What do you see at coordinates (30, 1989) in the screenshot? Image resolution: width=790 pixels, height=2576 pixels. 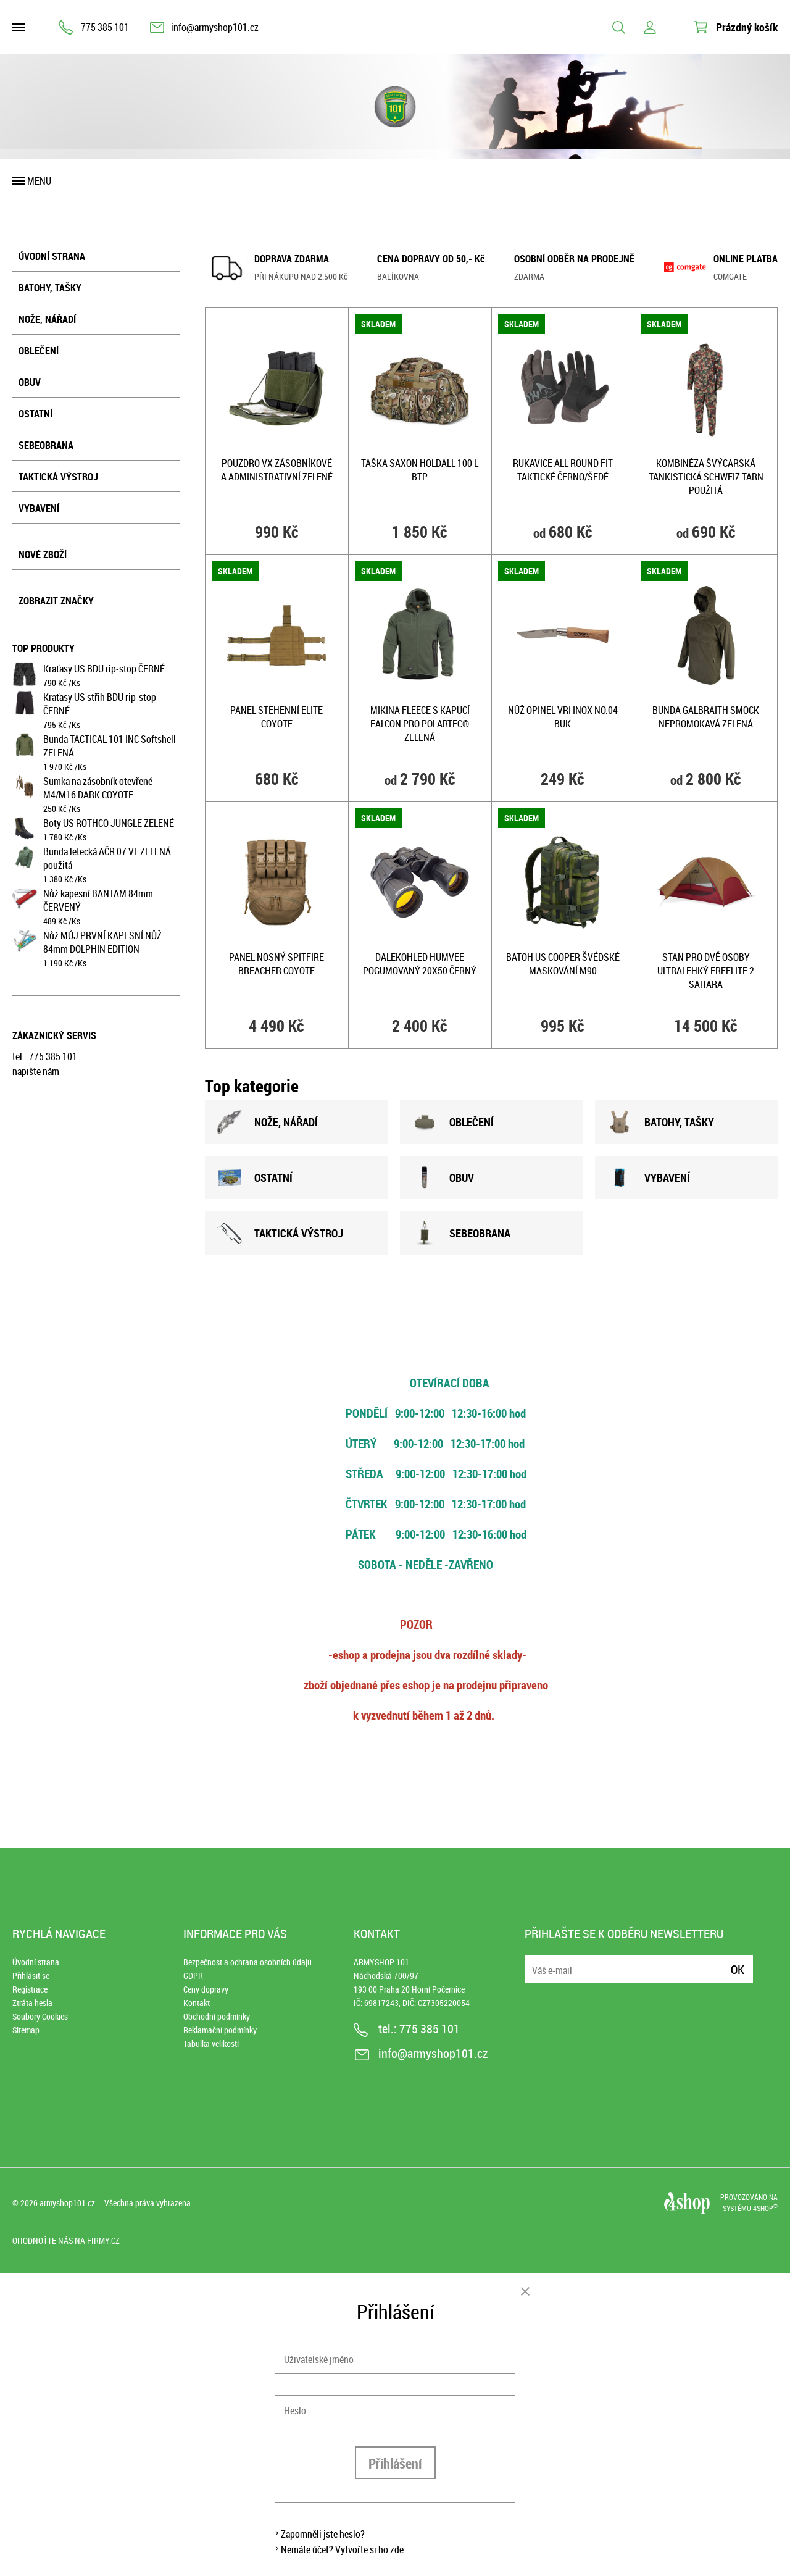 I see `Registrace` at bounding box center [30, 1989].